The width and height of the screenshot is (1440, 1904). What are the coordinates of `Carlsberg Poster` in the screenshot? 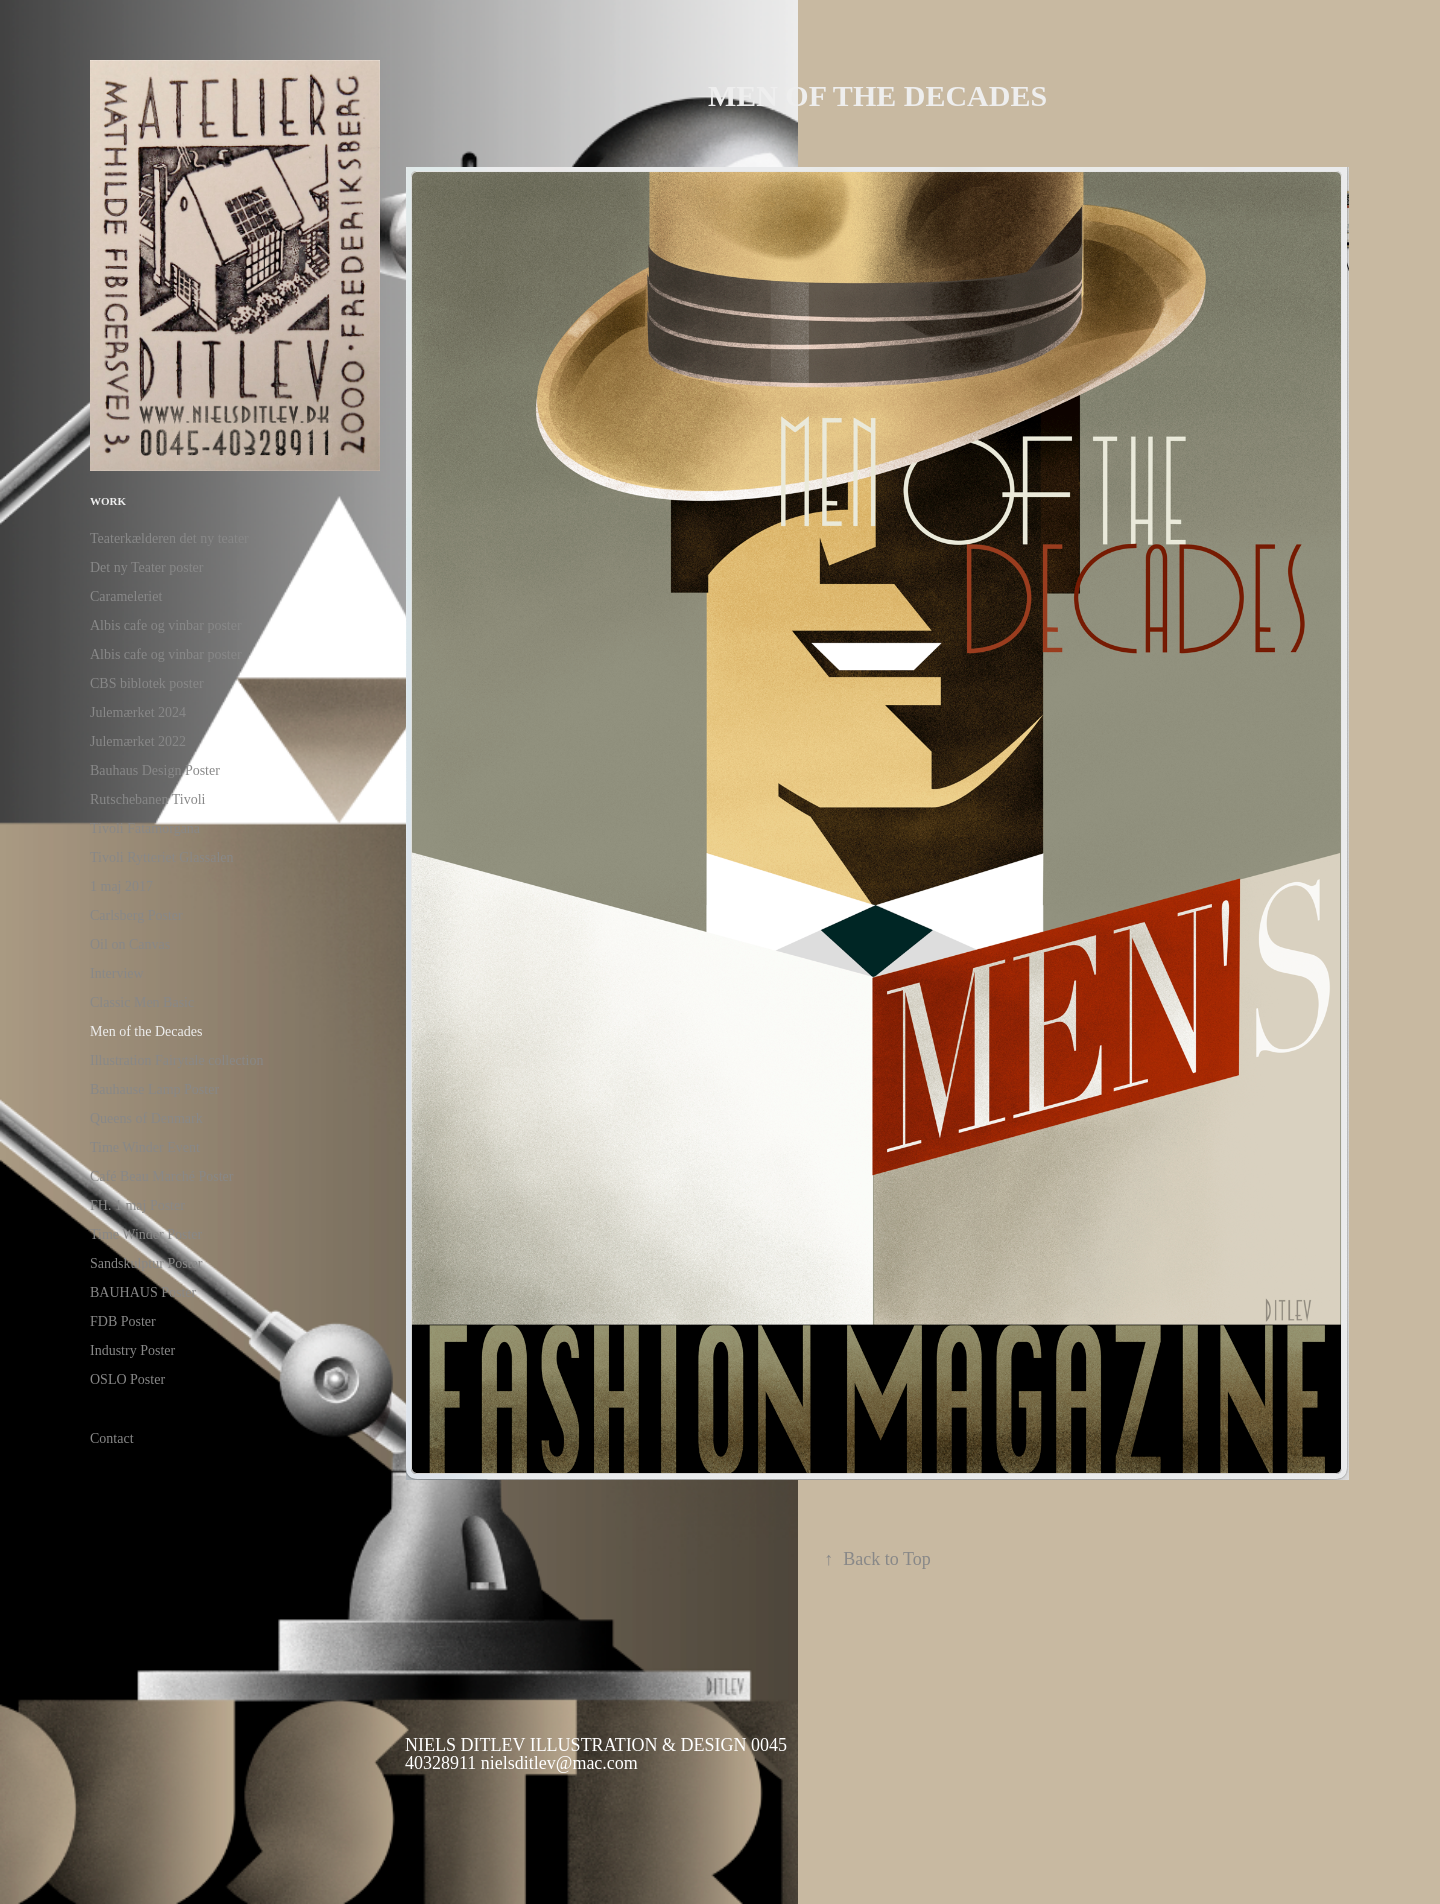 It's located at (136, 915).